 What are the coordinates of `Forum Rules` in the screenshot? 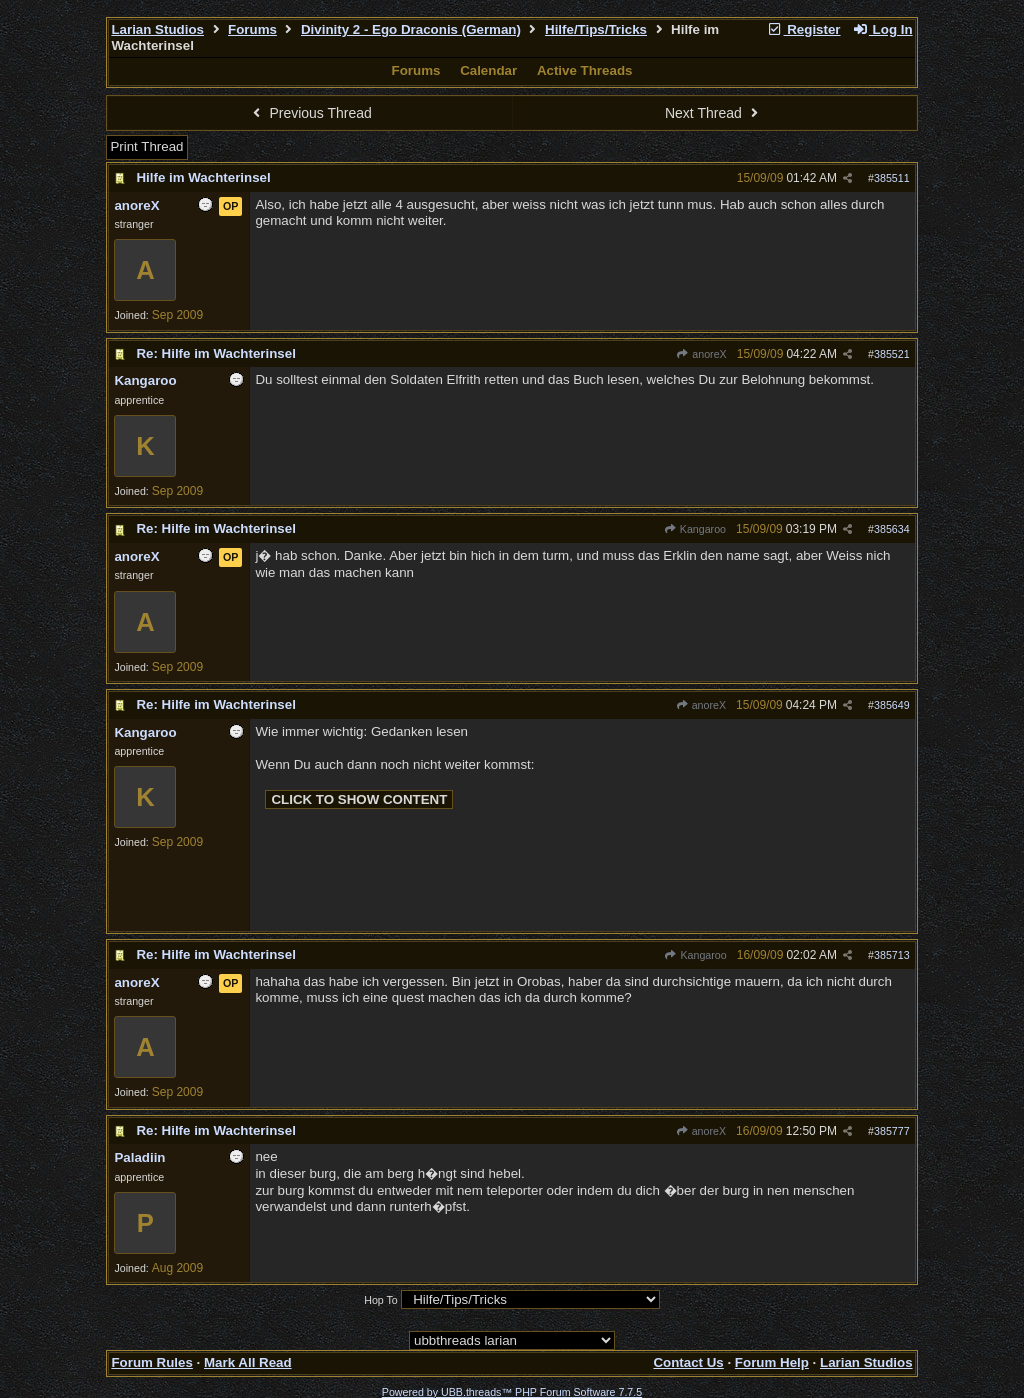 It's located at (151, 1362).